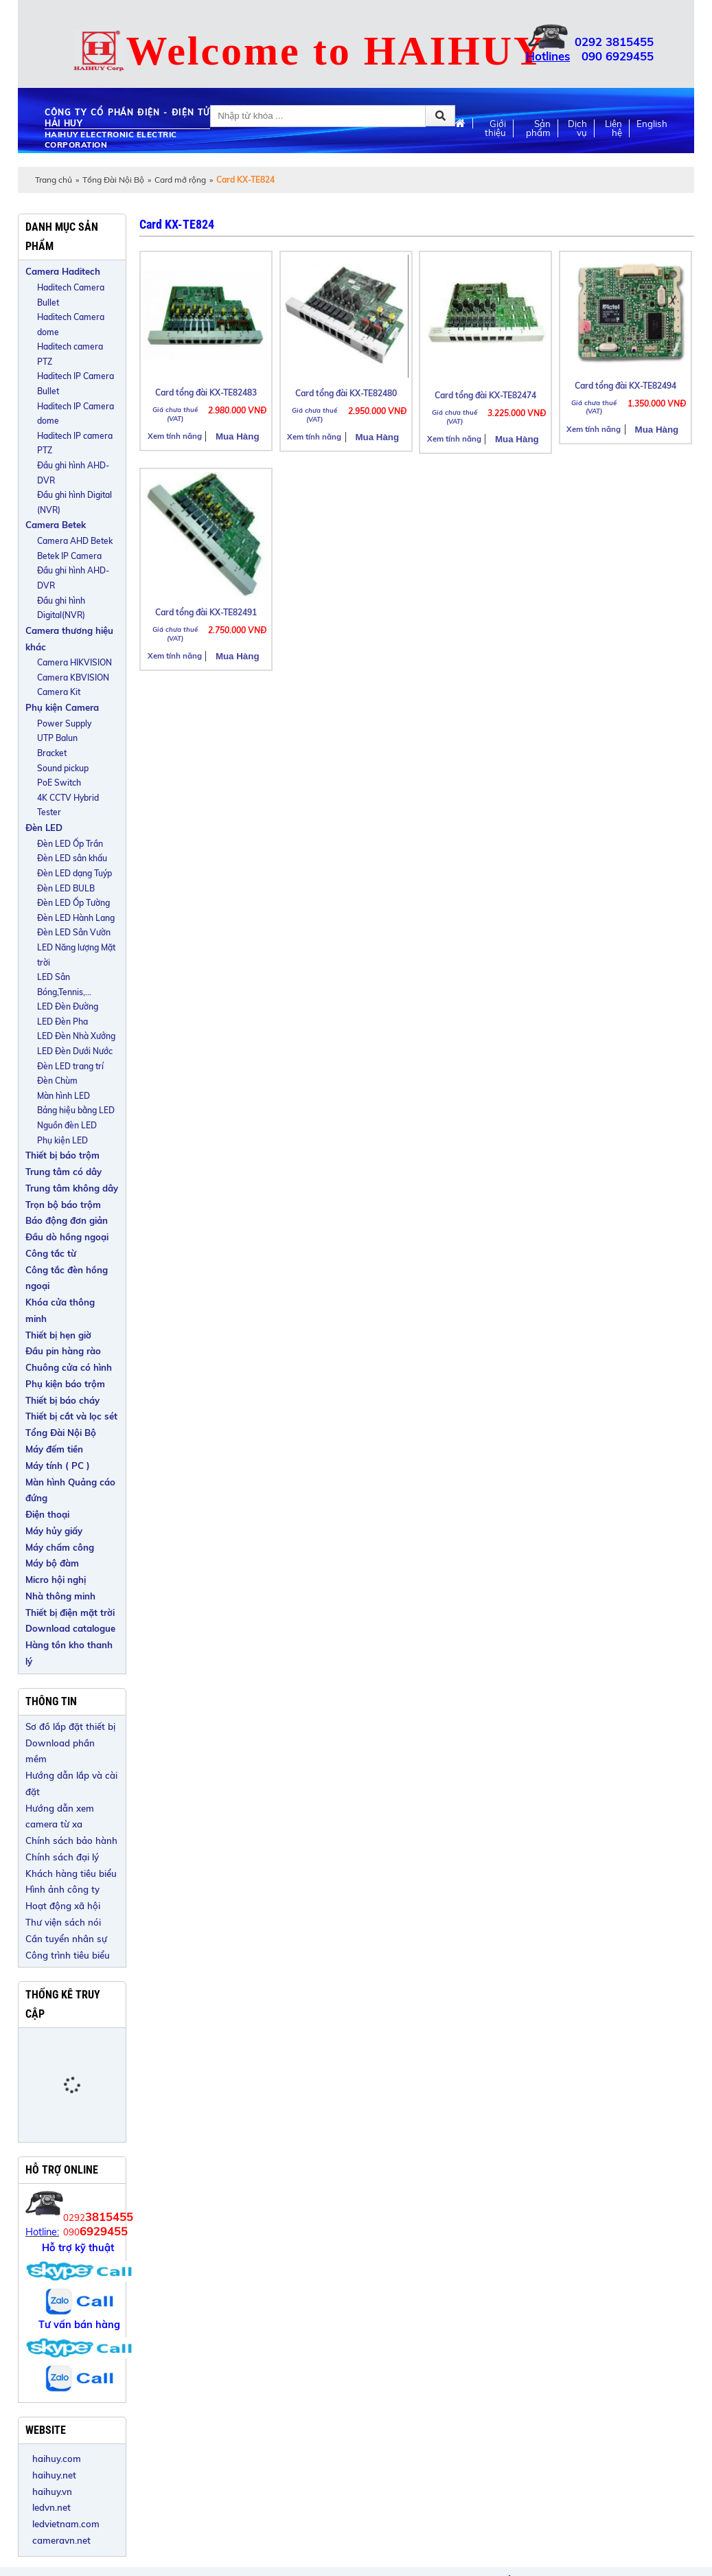 The image size is (712, 2576). Describe the element at coordinates (50, 1253) in the screenshot. I see `Công tắc từ` at that location.